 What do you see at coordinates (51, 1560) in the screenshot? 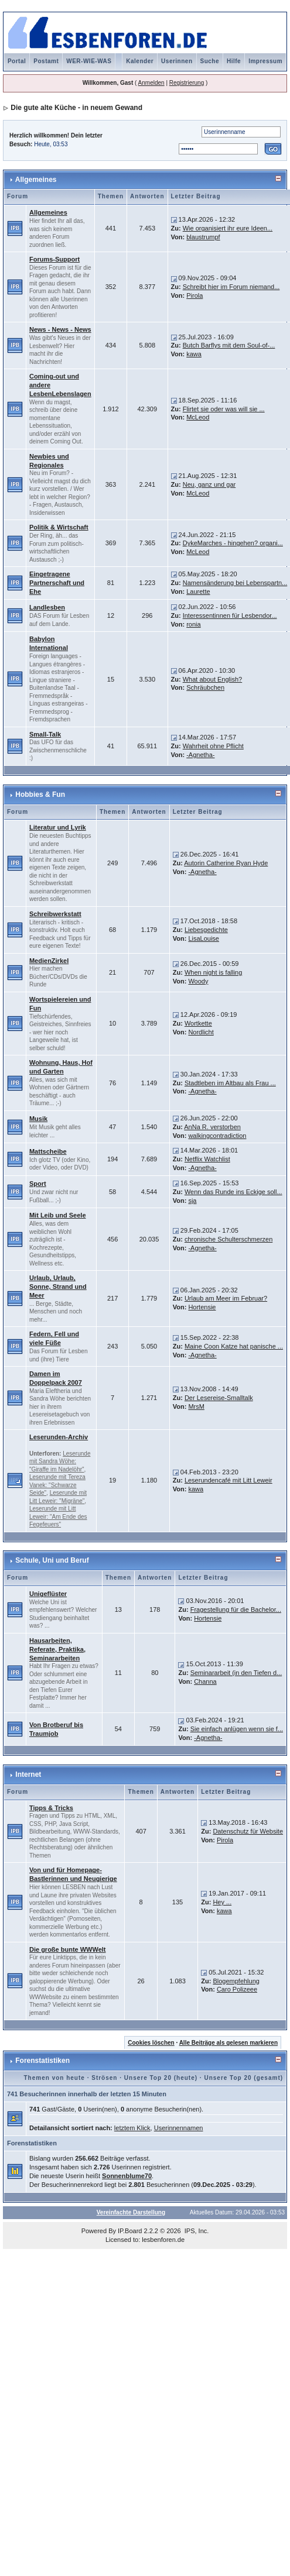
I see `Schule, Uni und Beruf` at bounding box center [51, 1560].